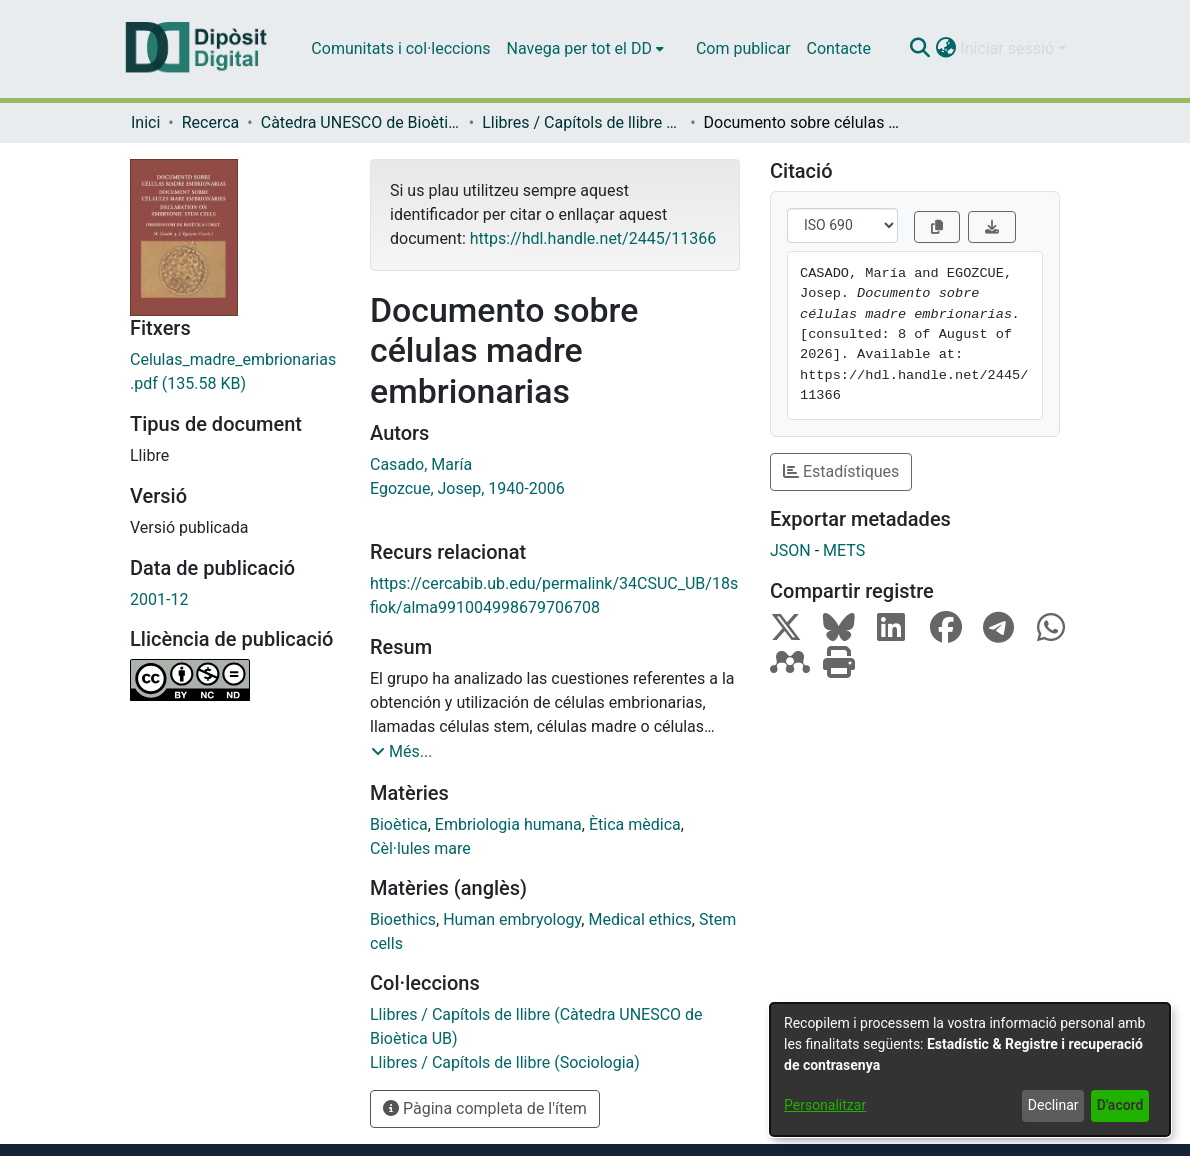 This screenshot has height=1156, width=1190. Describe the element at coordinates (400, 48) in the screenshot. I see `Comunitats i col·leccions [menuitem]` at that location.